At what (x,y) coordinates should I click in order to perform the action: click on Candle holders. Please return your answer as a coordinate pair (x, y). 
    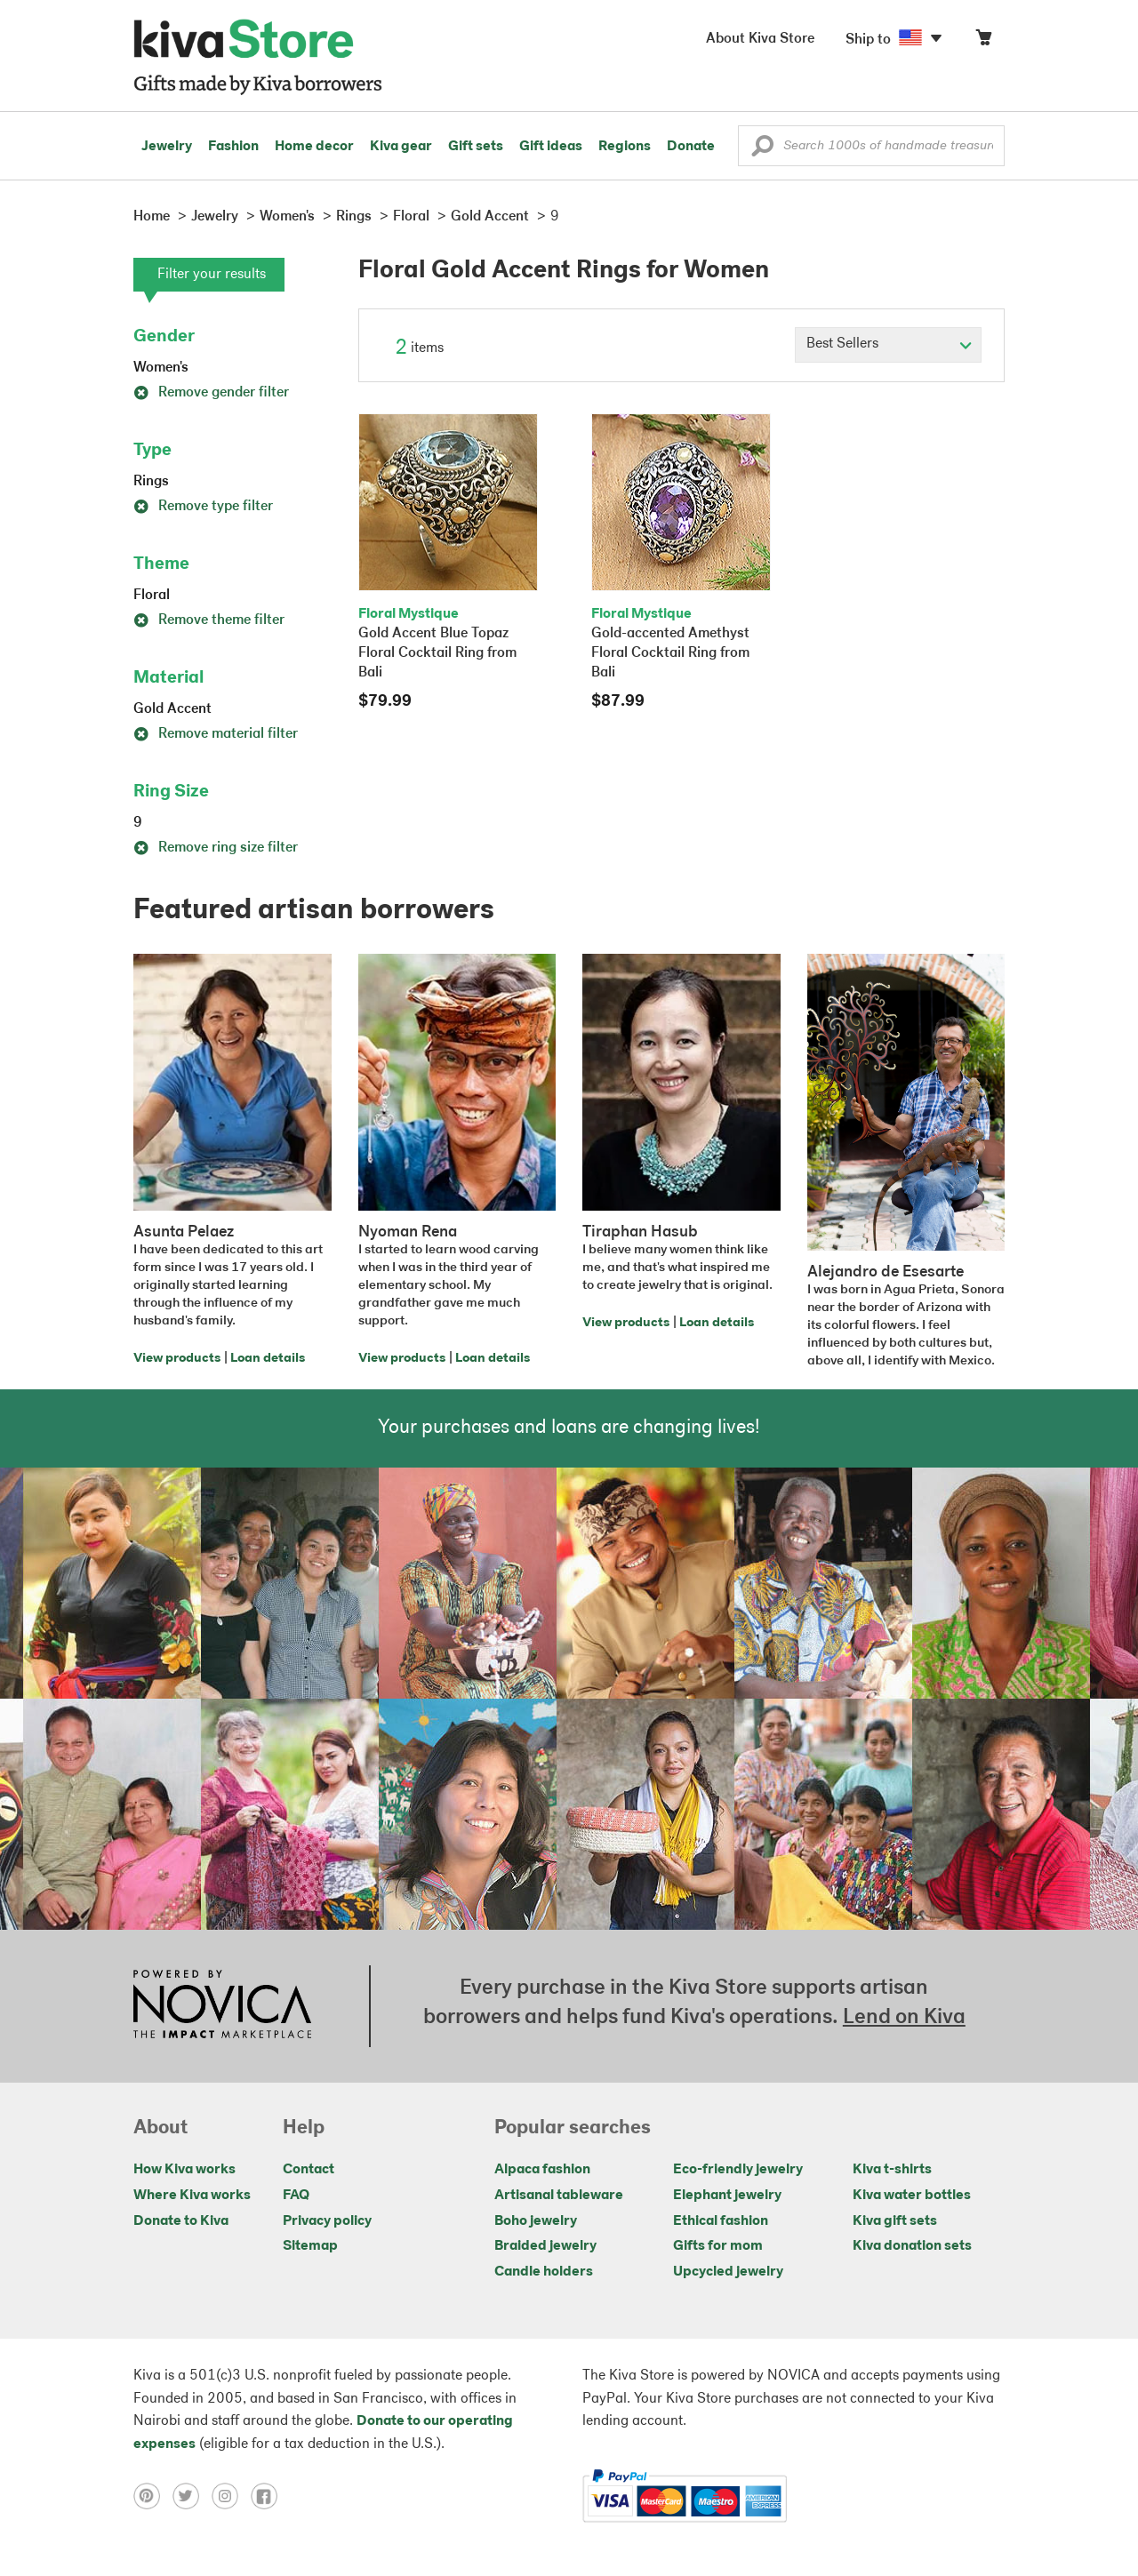
    Looking at the image, I should click on (543, 2272).